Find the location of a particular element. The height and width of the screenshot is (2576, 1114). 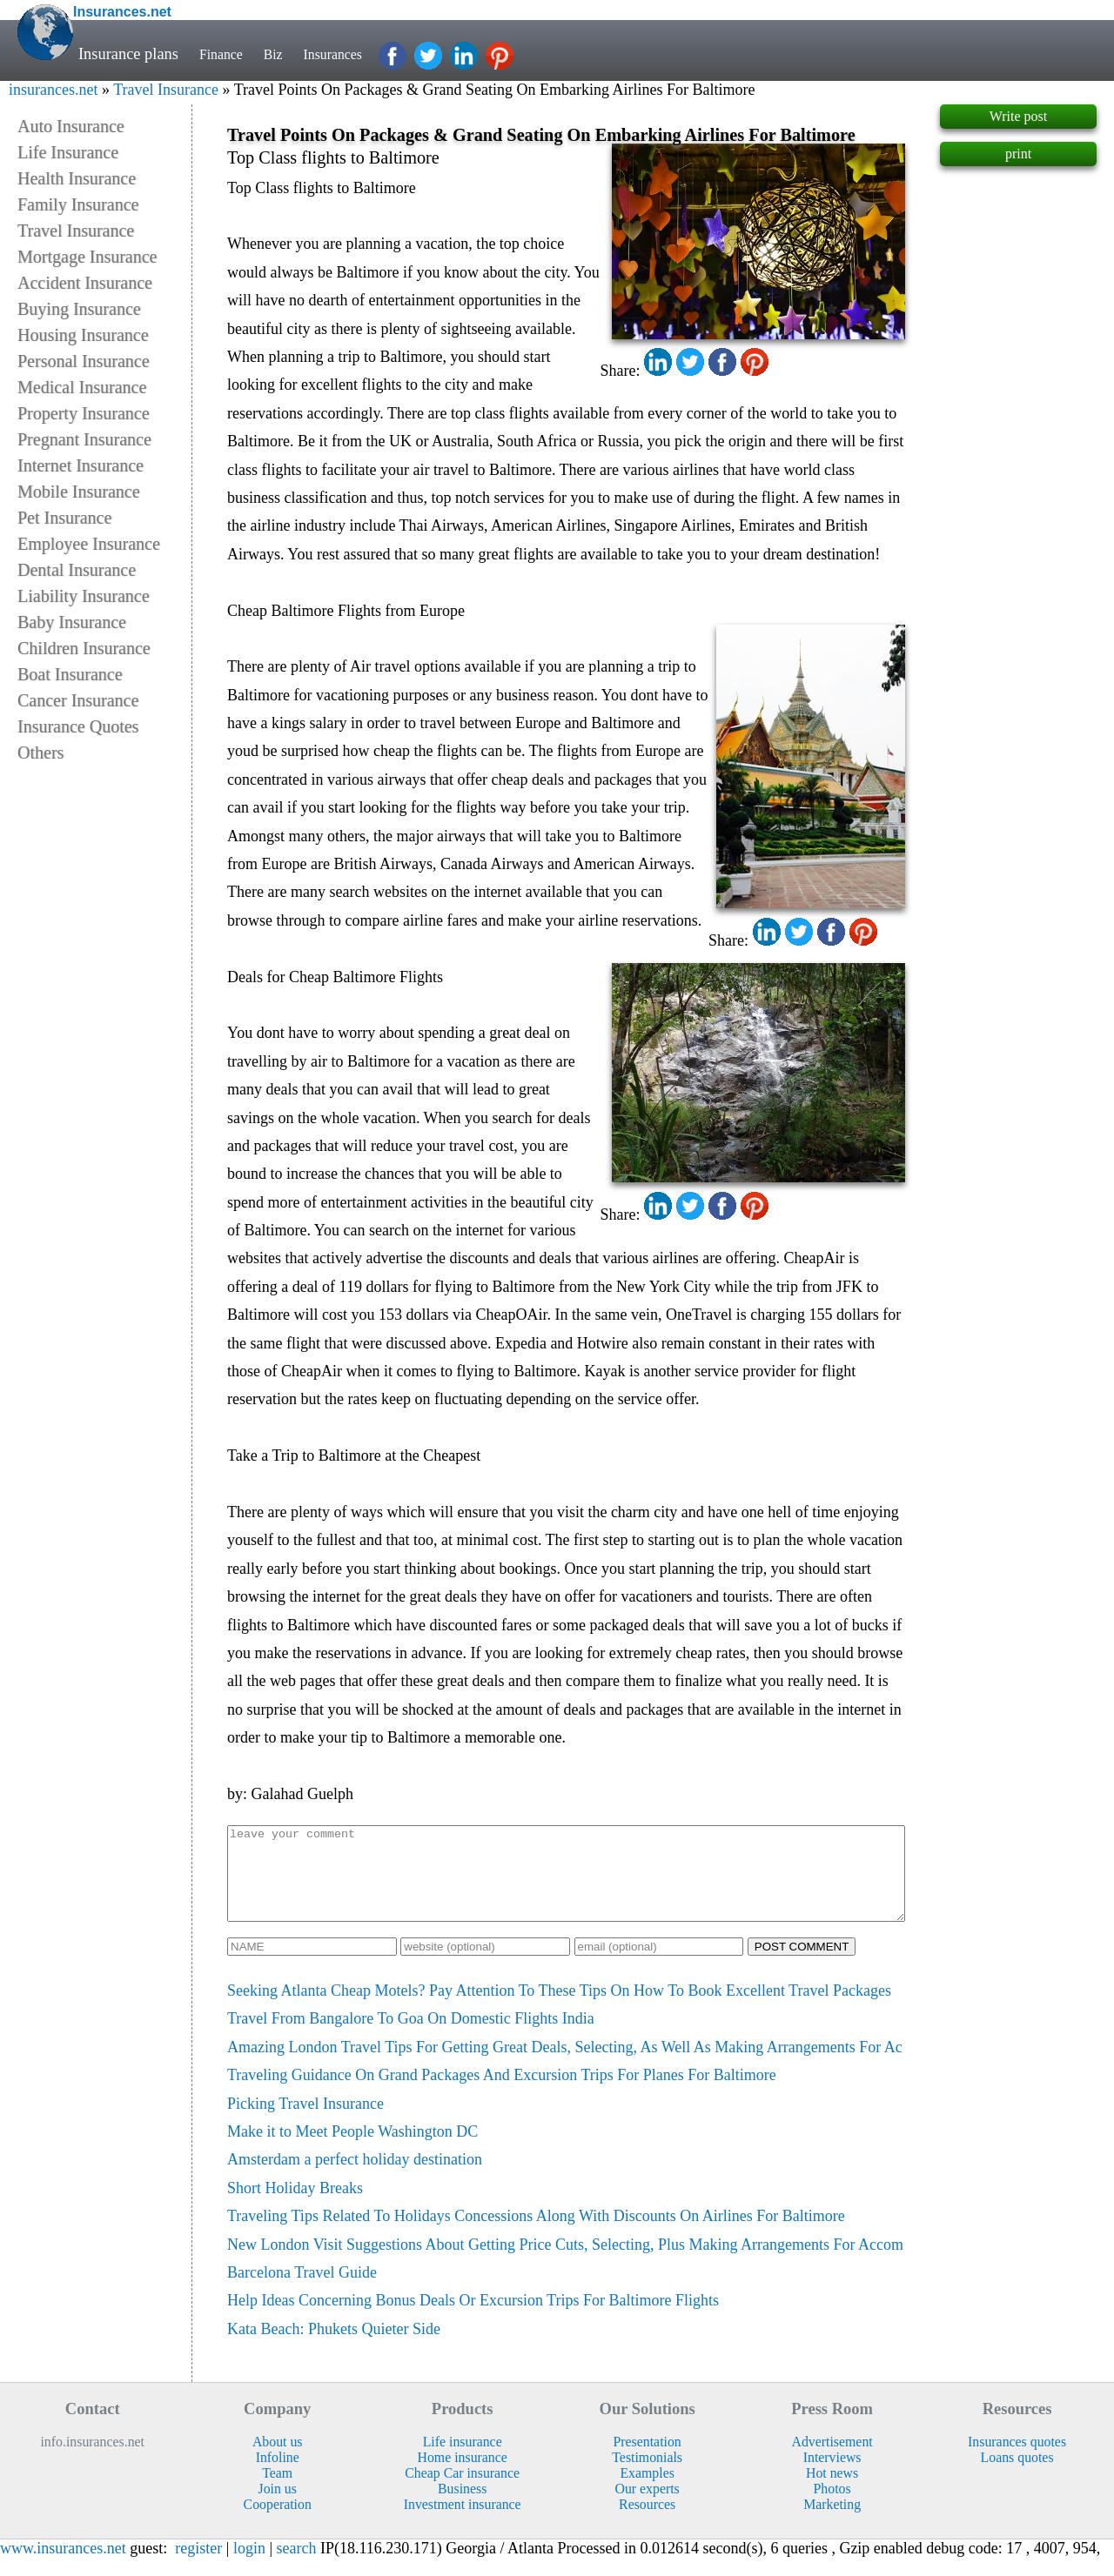

Insurance plans is located at coordinates (128, 54).